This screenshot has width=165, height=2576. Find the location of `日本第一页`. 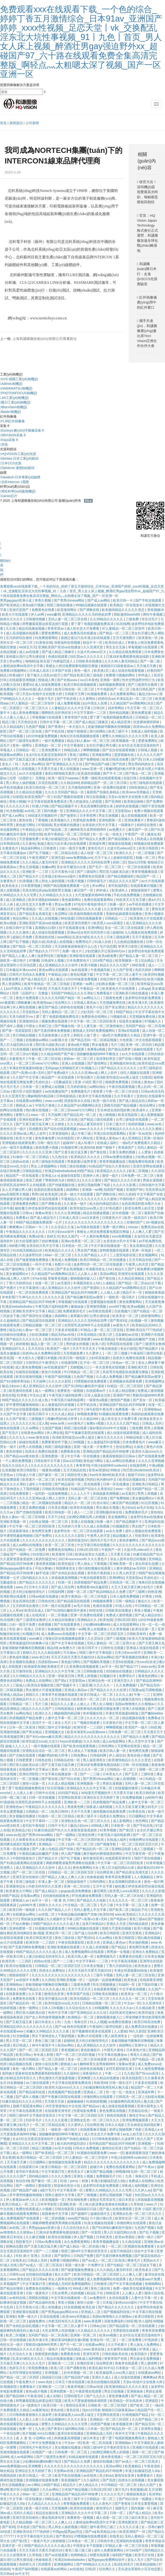

日本第一页 is located at coordinates (31, 1087).